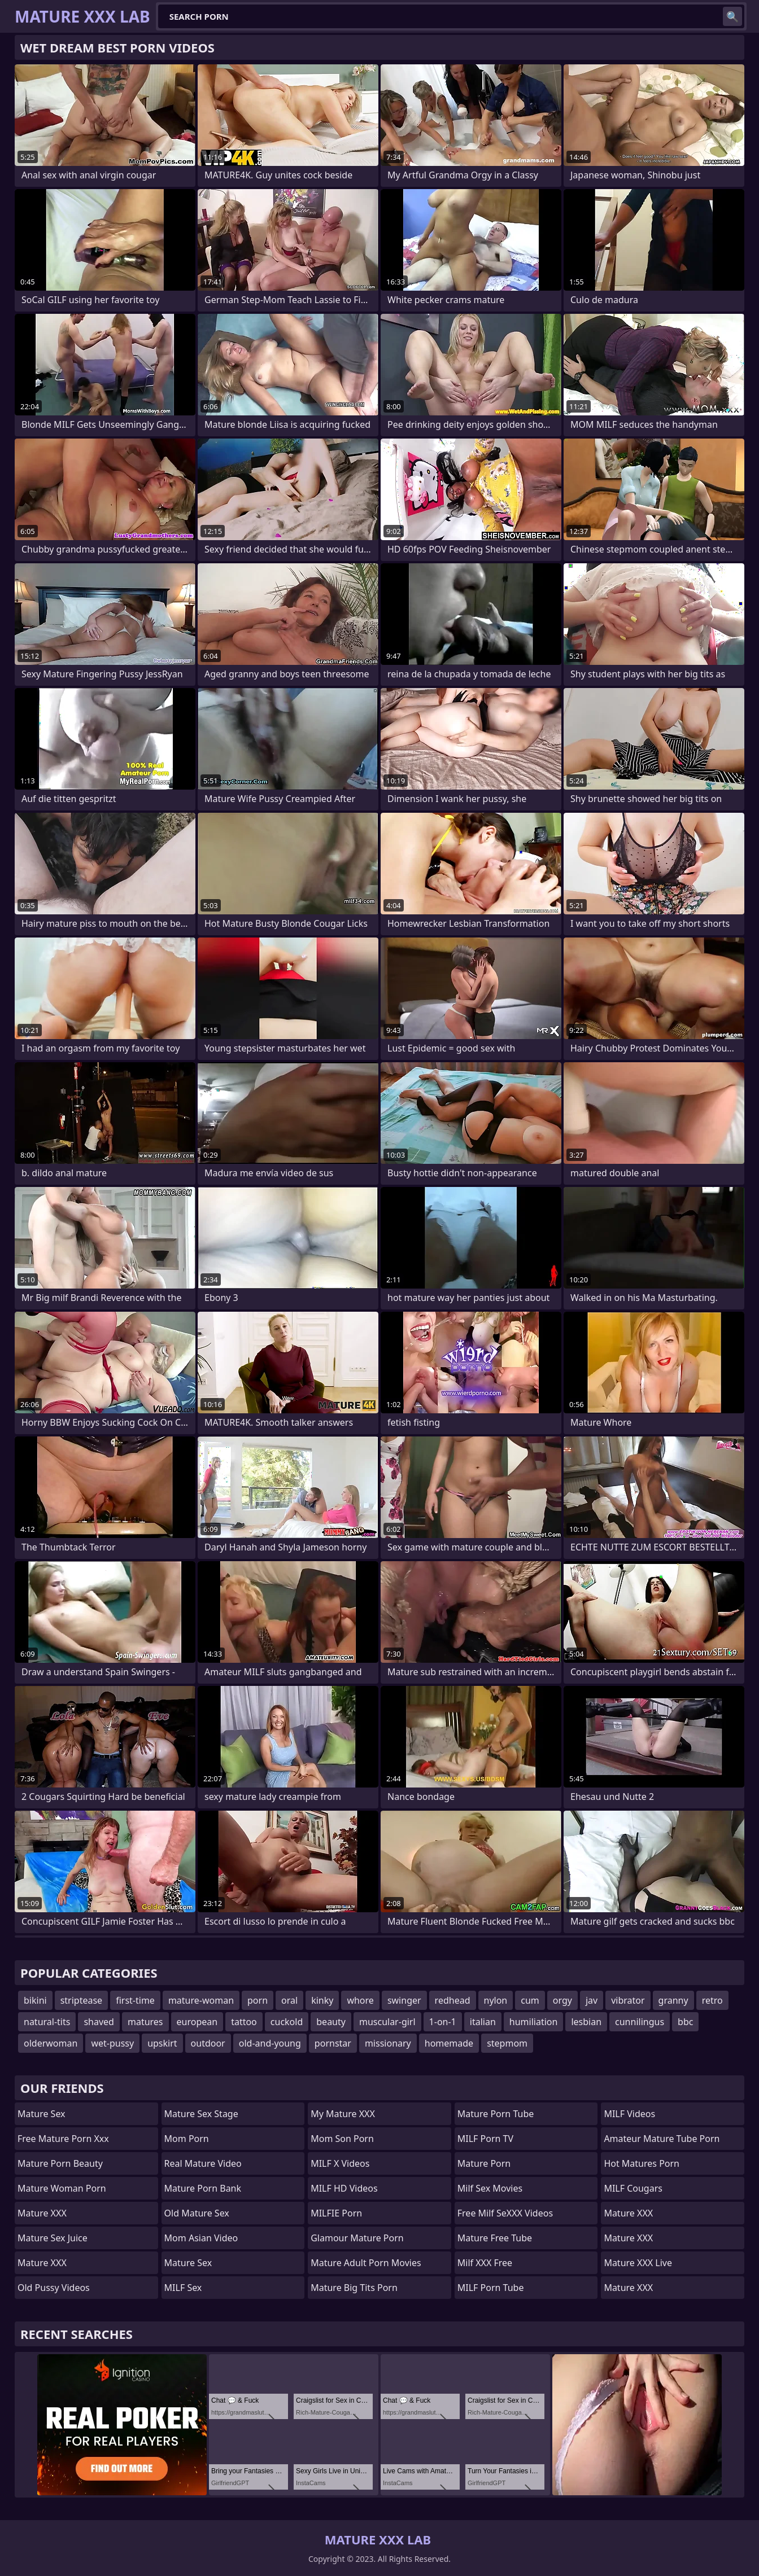 The width and height of the screenshot is (759, 2576). What do you see at coordinates (505, 2213) in the screenshot?
I see `Free Milf SeXXX Videos` at bounding box center [505, 2213].